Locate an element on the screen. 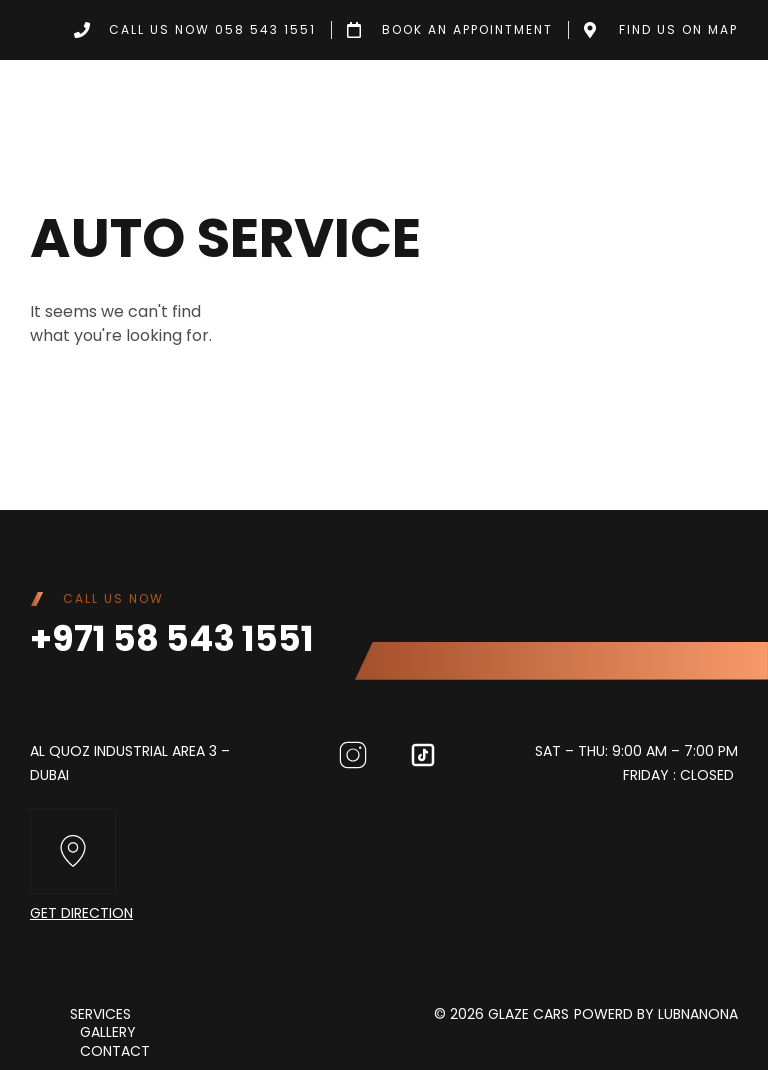  Gallery is located at coordinates (108, 1032).